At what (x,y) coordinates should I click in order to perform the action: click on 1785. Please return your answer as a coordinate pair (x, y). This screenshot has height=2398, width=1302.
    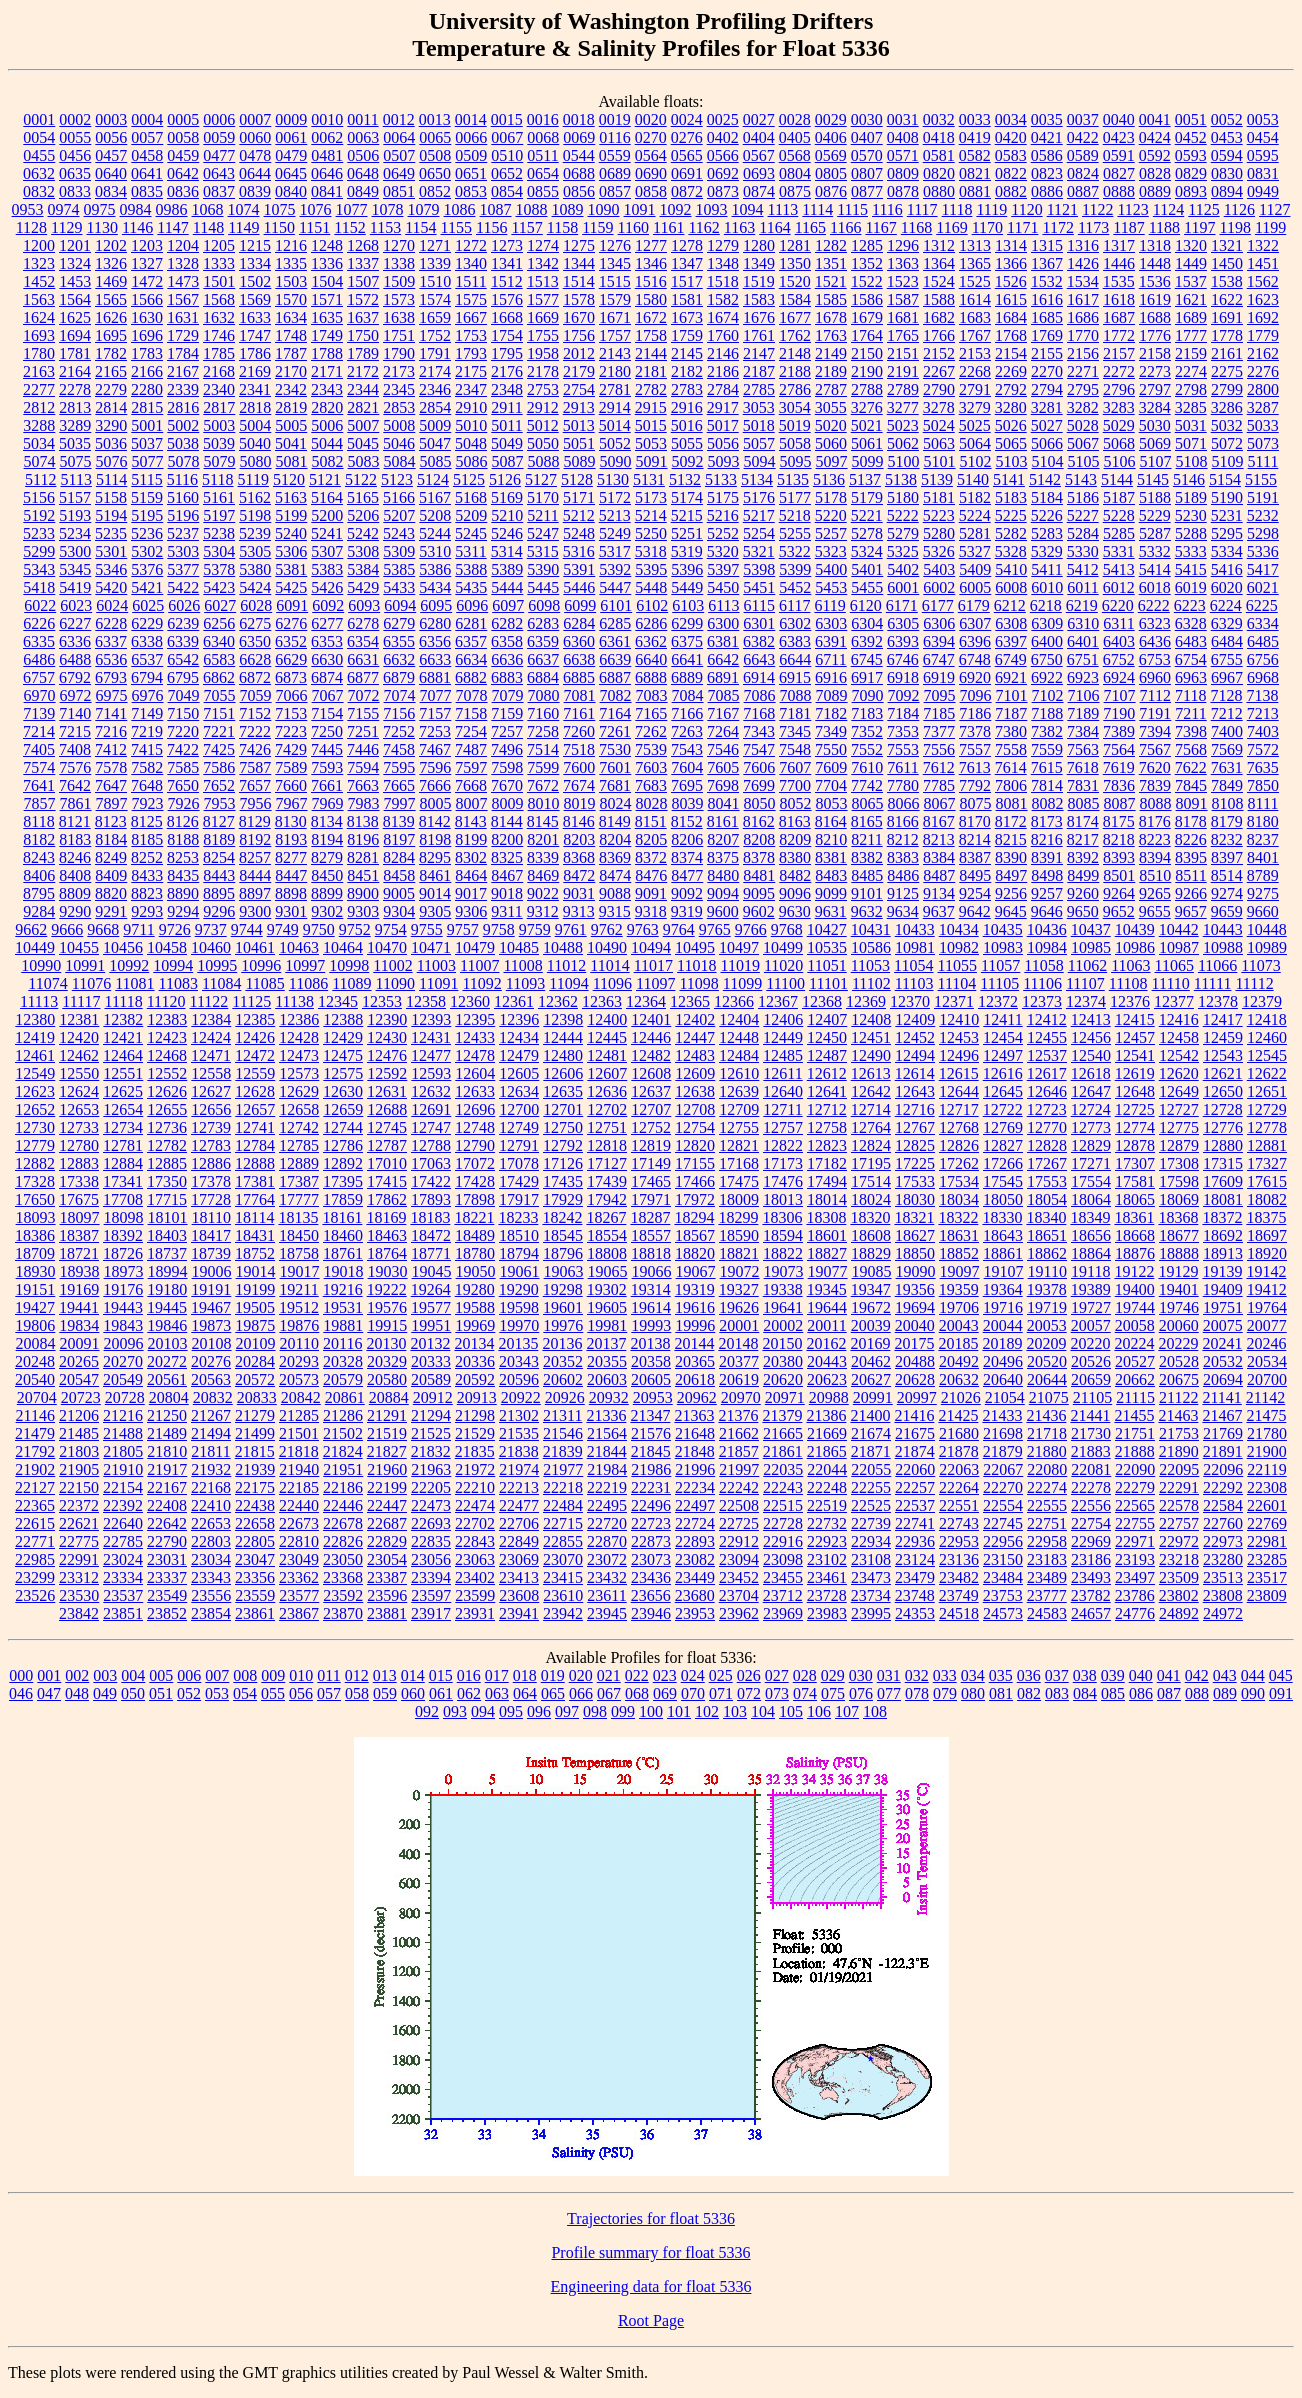
    Looking at the image, I should click on (219, 353).